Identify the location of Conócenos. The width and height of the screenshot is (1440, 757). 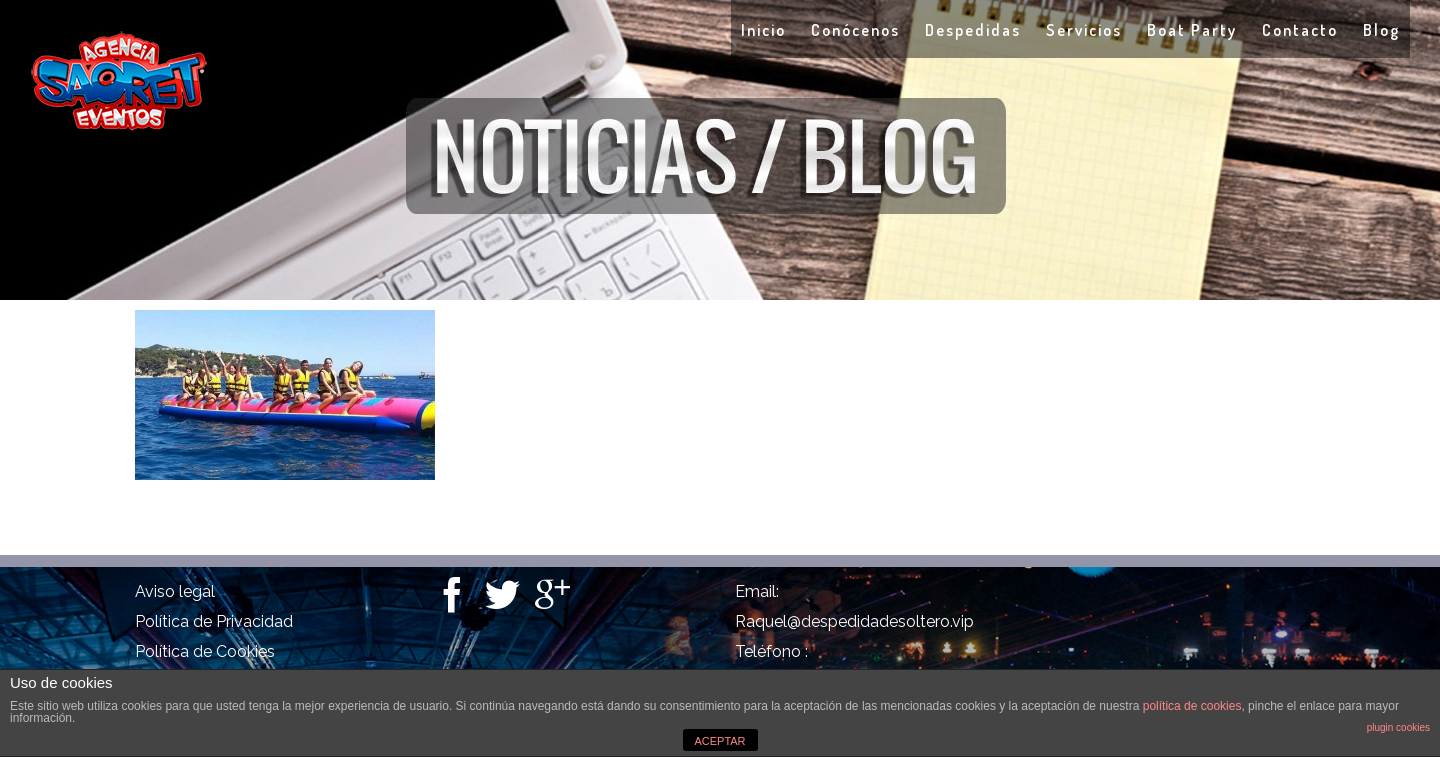
(855, 30).